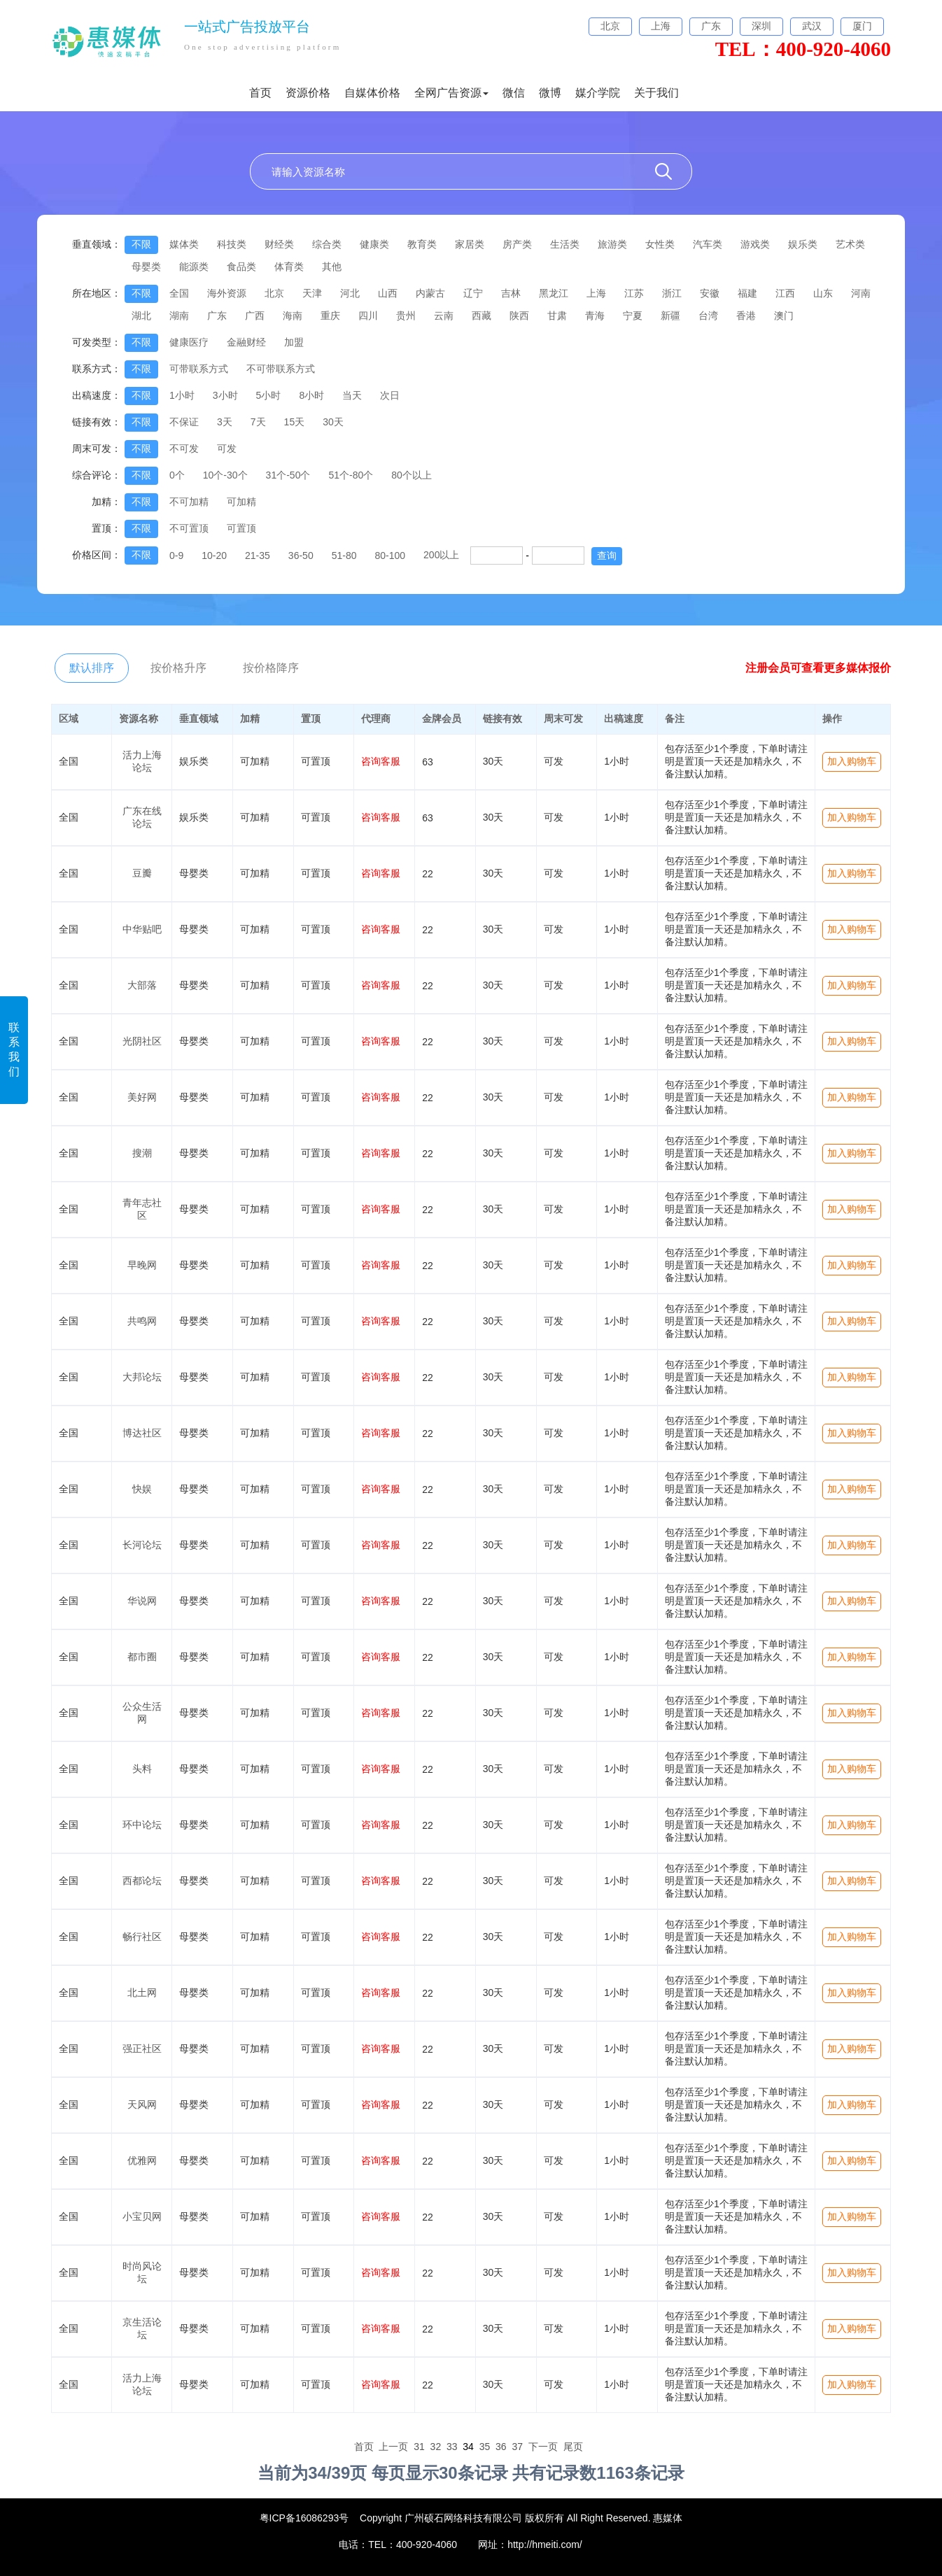 The height and width of the screenshot is (2576, 942). I want to click on 加入购物车, so click(851, 761).